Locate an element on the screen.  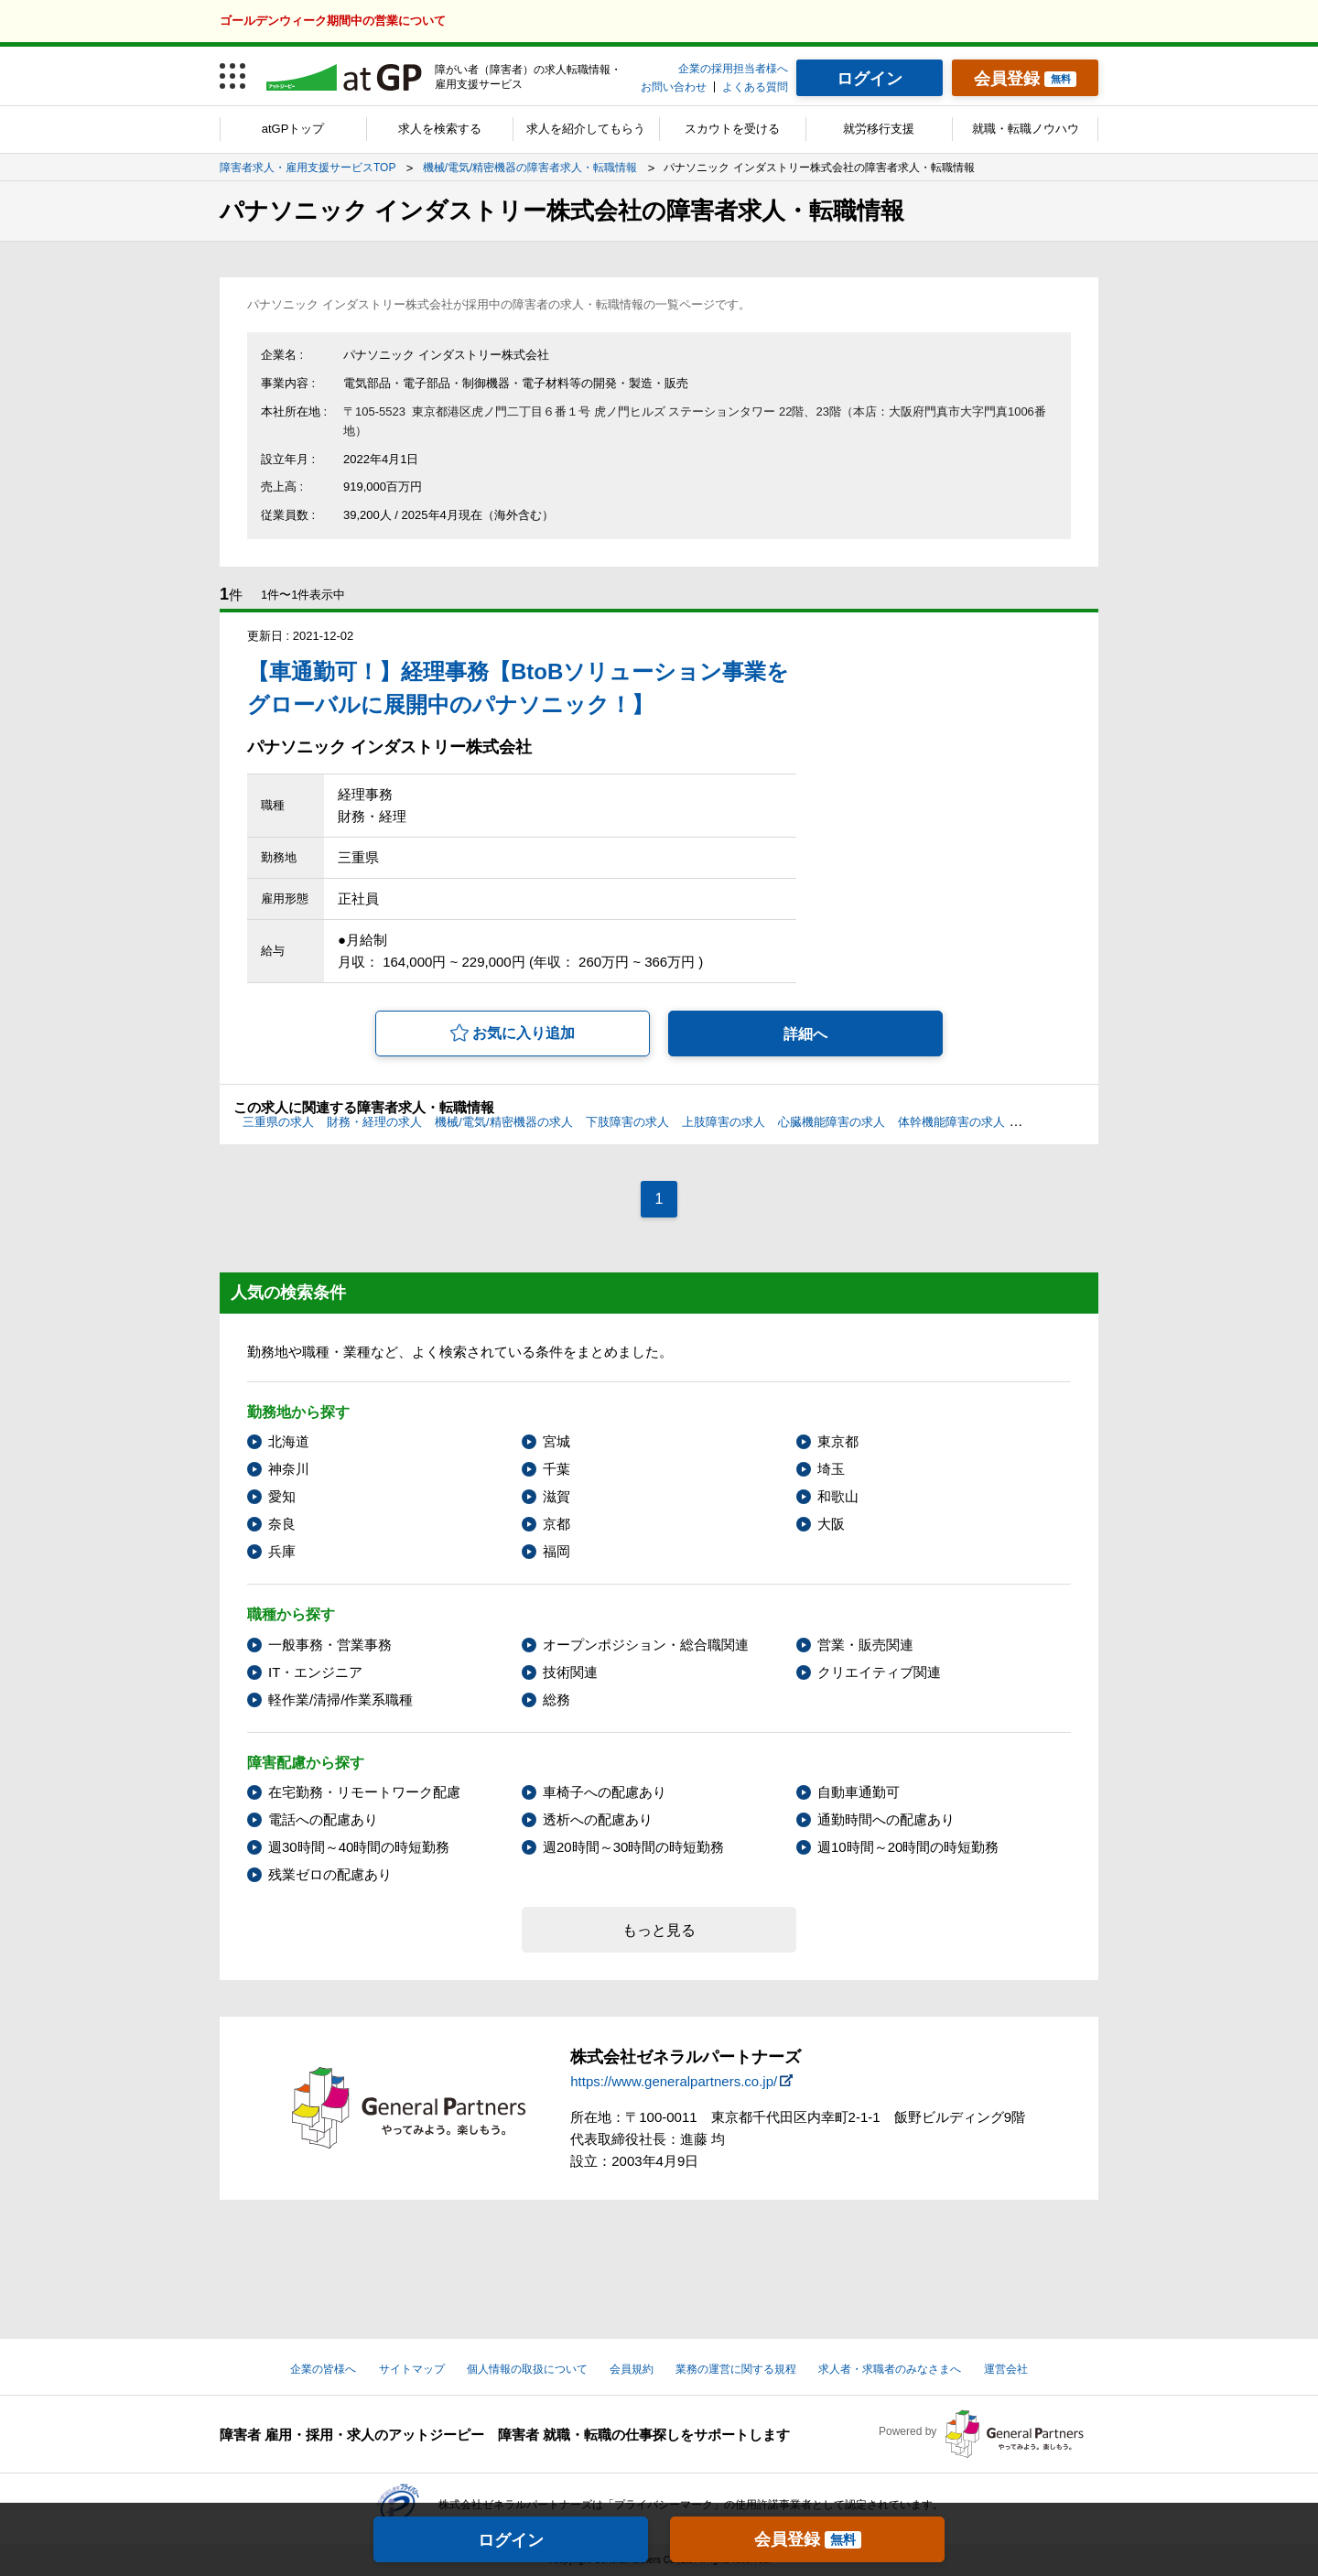
週10時間～20時間の時短勤務 is located at coordinates (908, 1847).